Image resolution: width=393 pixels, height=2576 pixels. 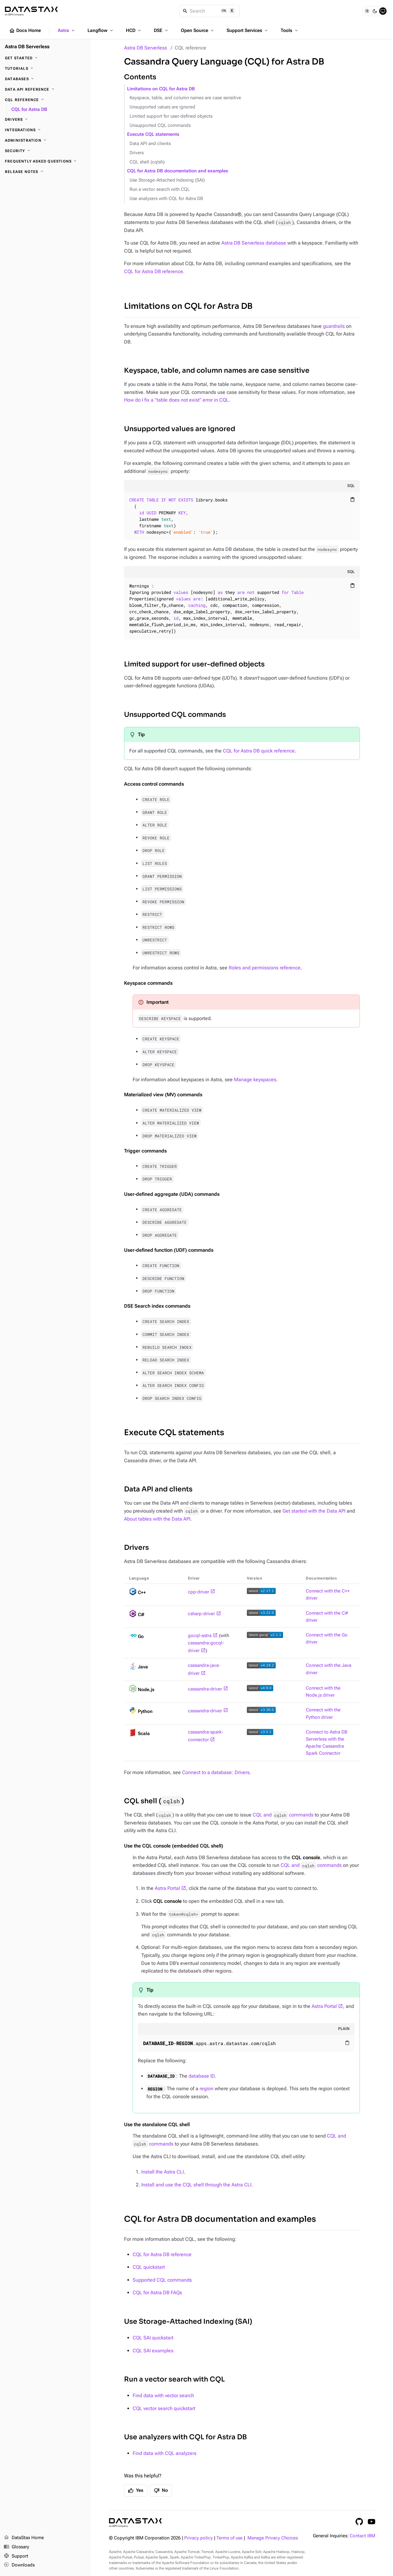 I want to click on Astra DB Serverless database, so click(x=253, y=243).